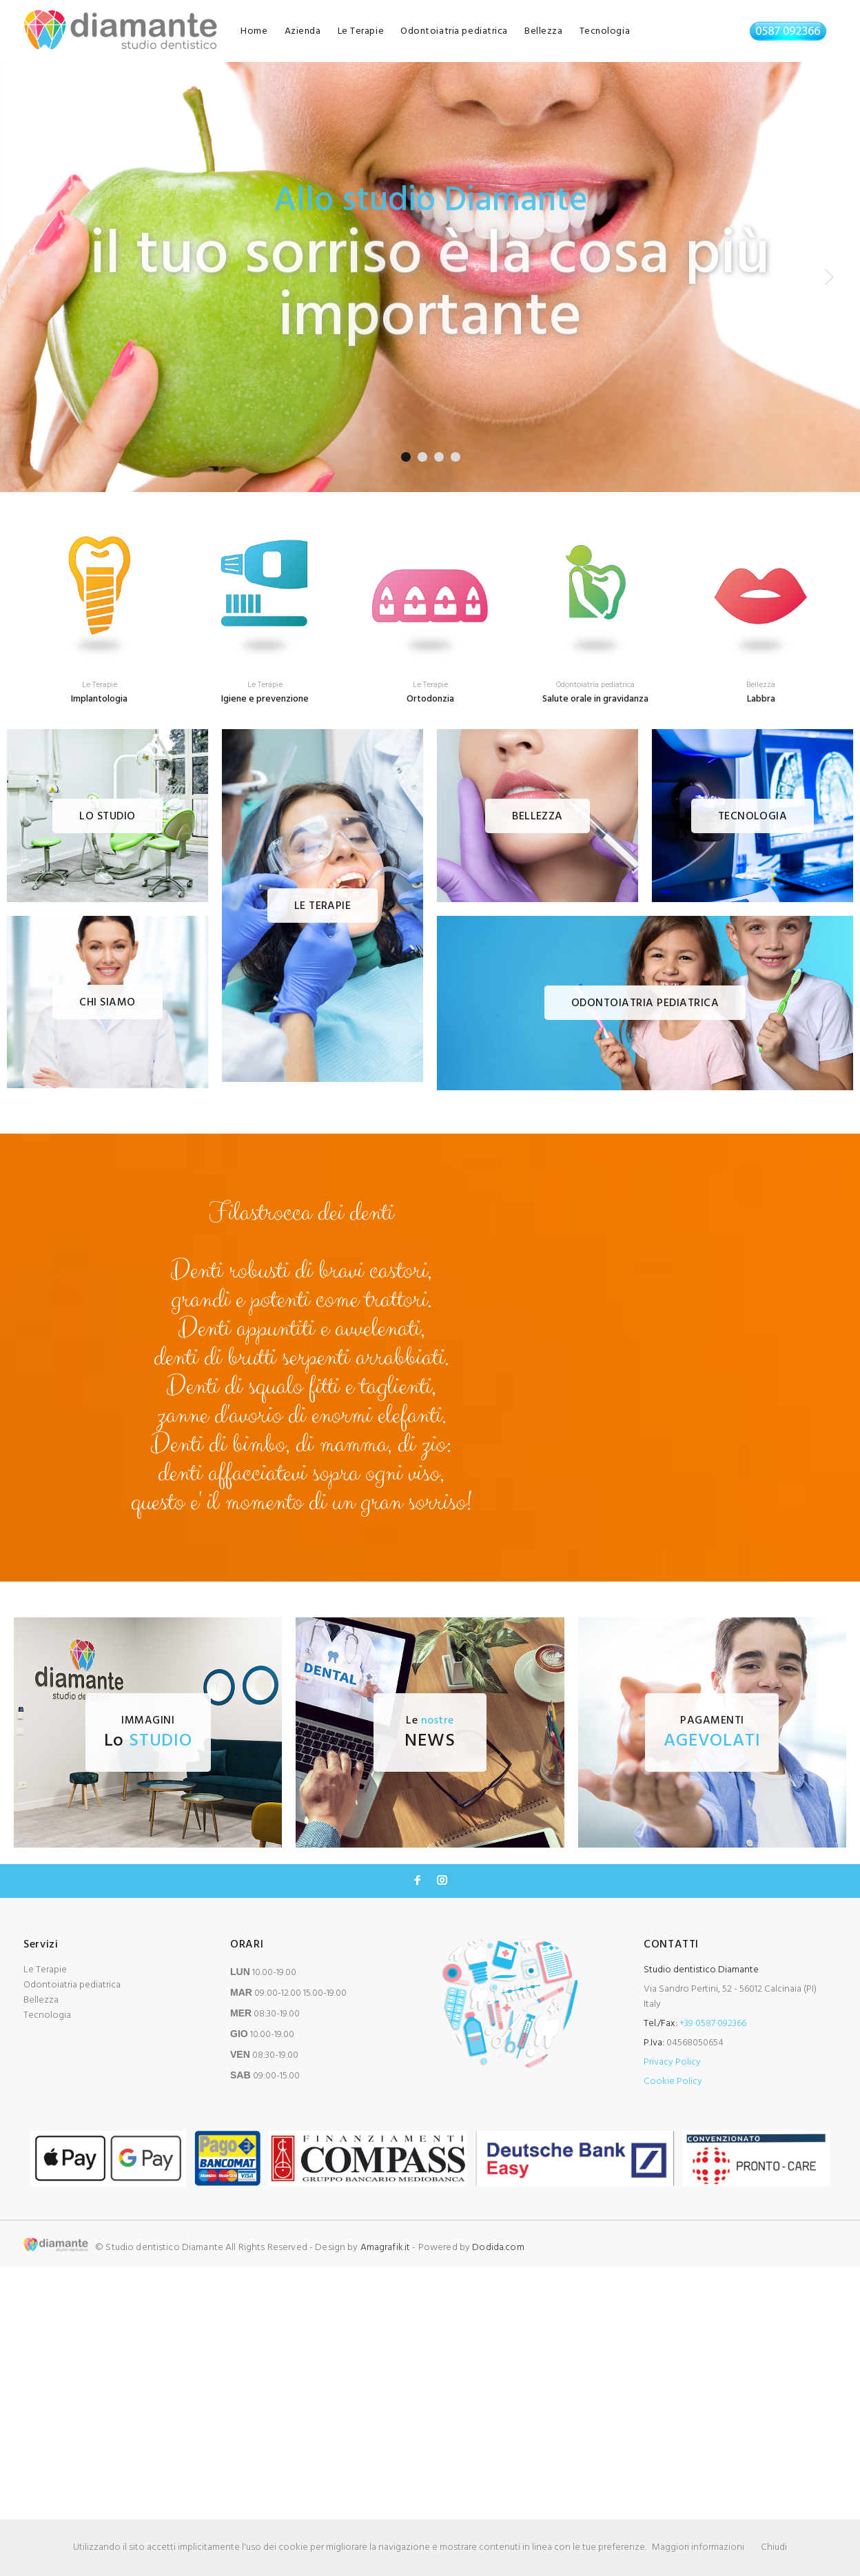 The width and height of the screenshot is (860, 2576). Describe the element at coordinates (361, 31) in the screenshot. I see `Le Terapie` at that location.